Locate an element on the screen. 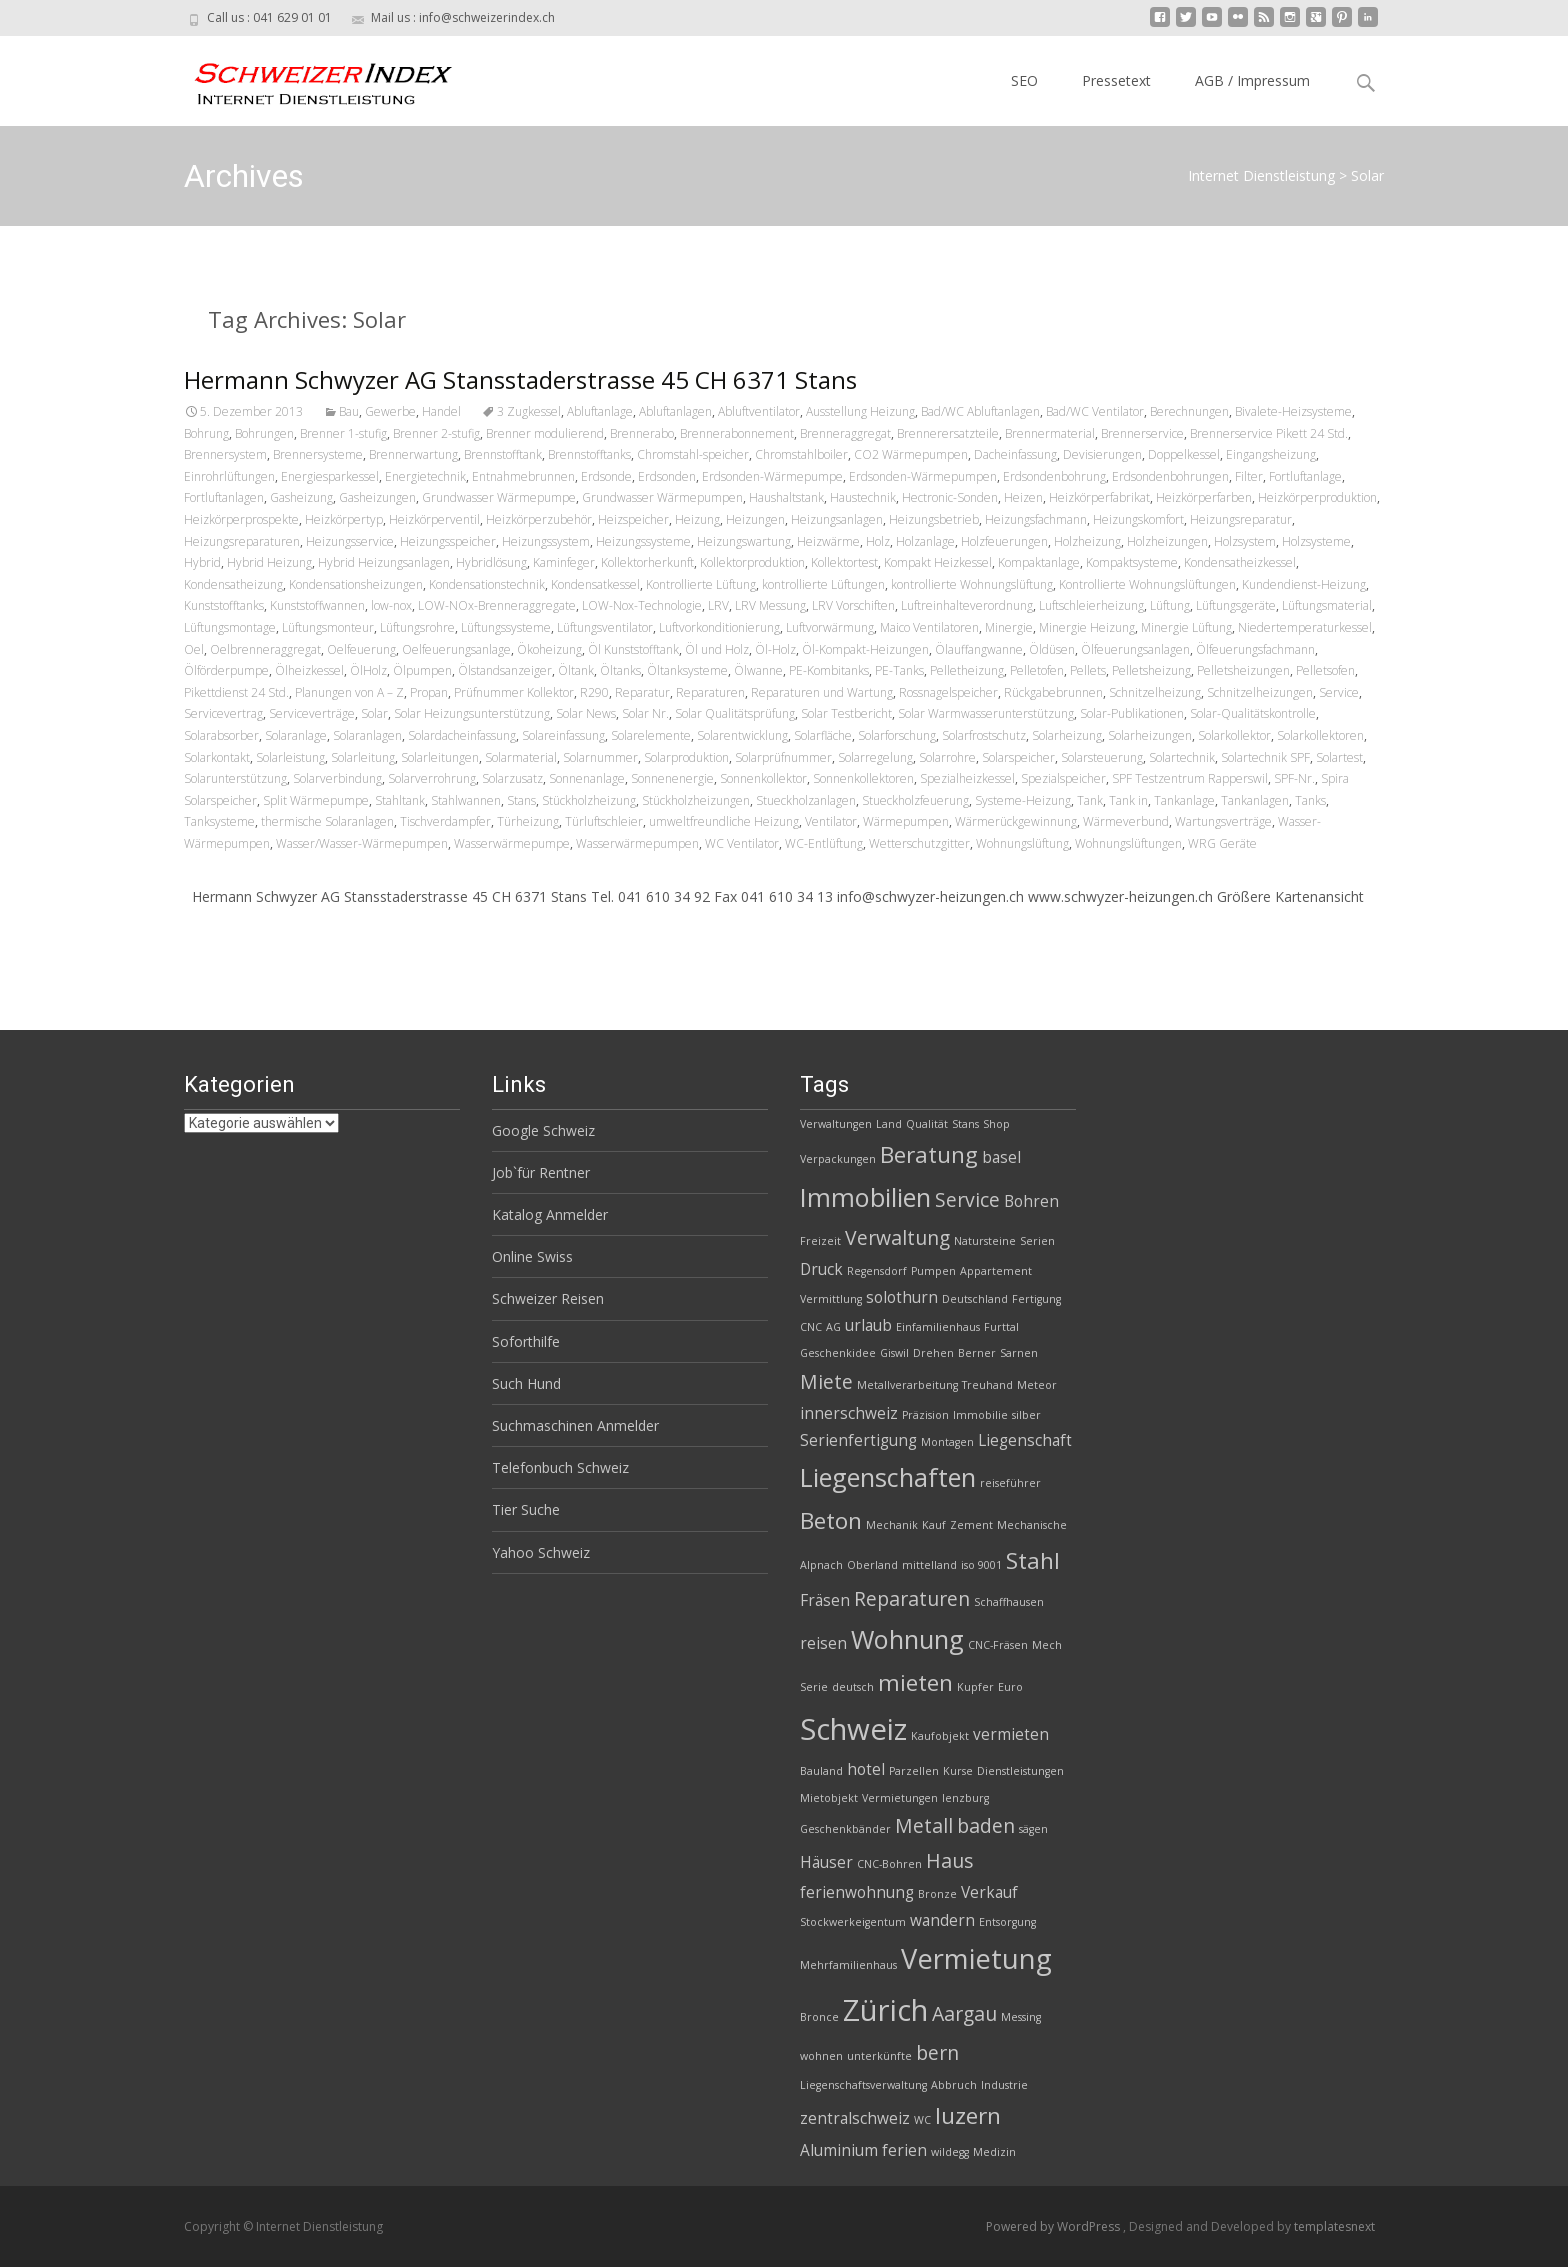 Image resolution: width=1568 pixels, height=2267 pixels. Minergie is located at coordinates (1009, 627).